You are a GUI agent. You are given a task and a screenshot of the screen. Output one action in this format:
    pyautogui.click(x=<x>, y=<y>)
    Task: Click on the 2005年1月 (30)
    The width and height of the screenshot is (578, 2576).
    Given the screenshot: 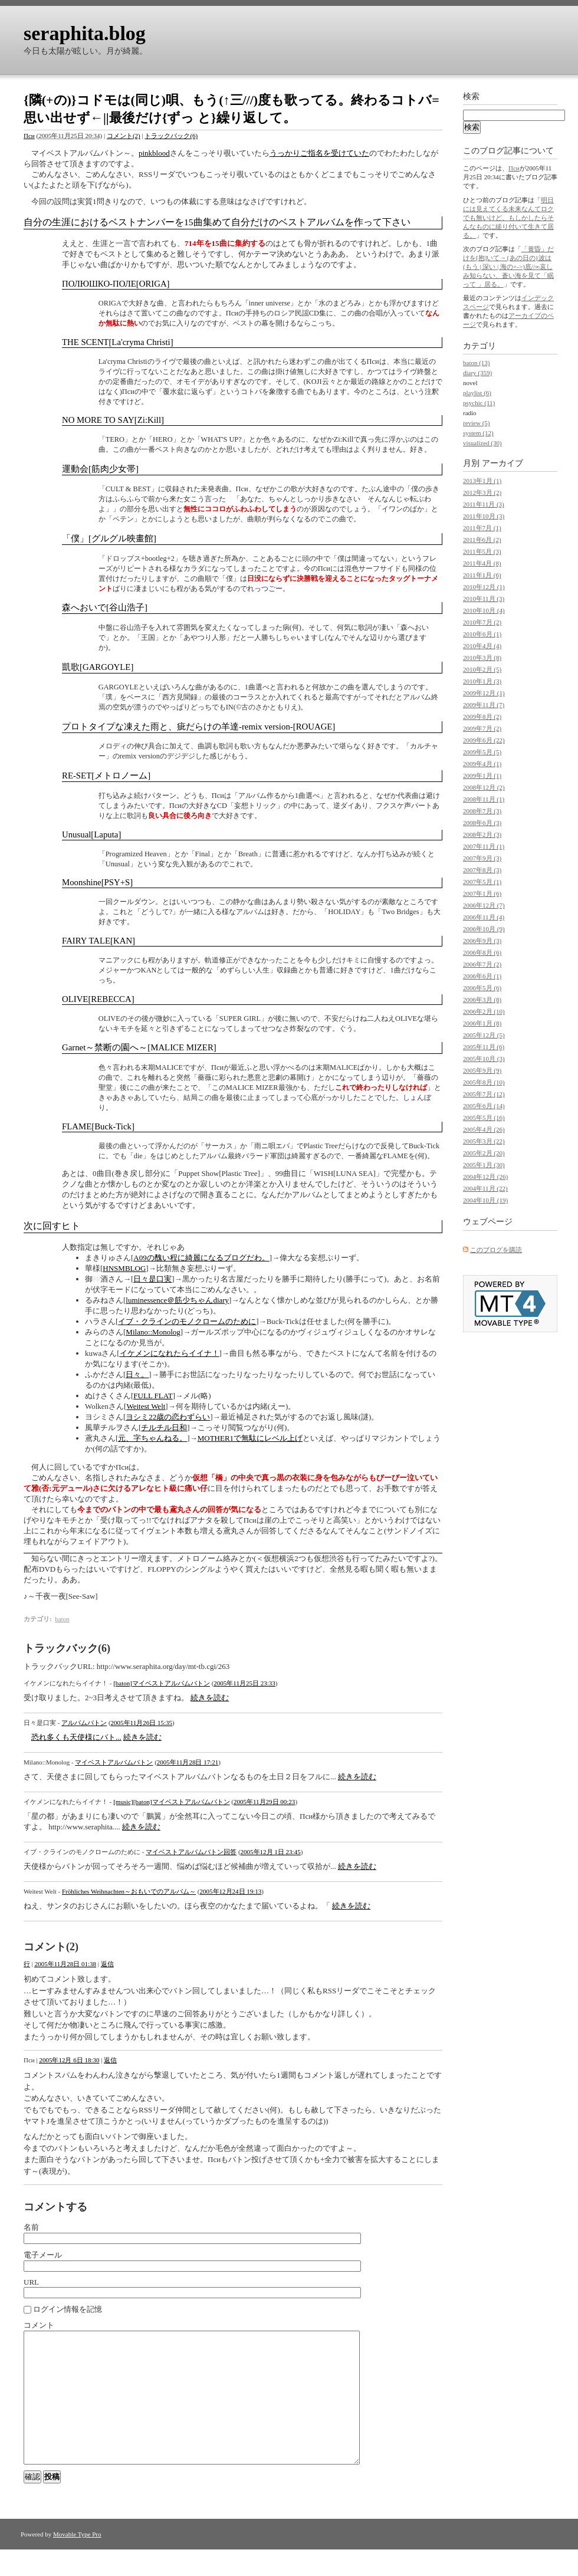 What is the action you would take?
    pyautogui.click(x=484, y=1164)
    